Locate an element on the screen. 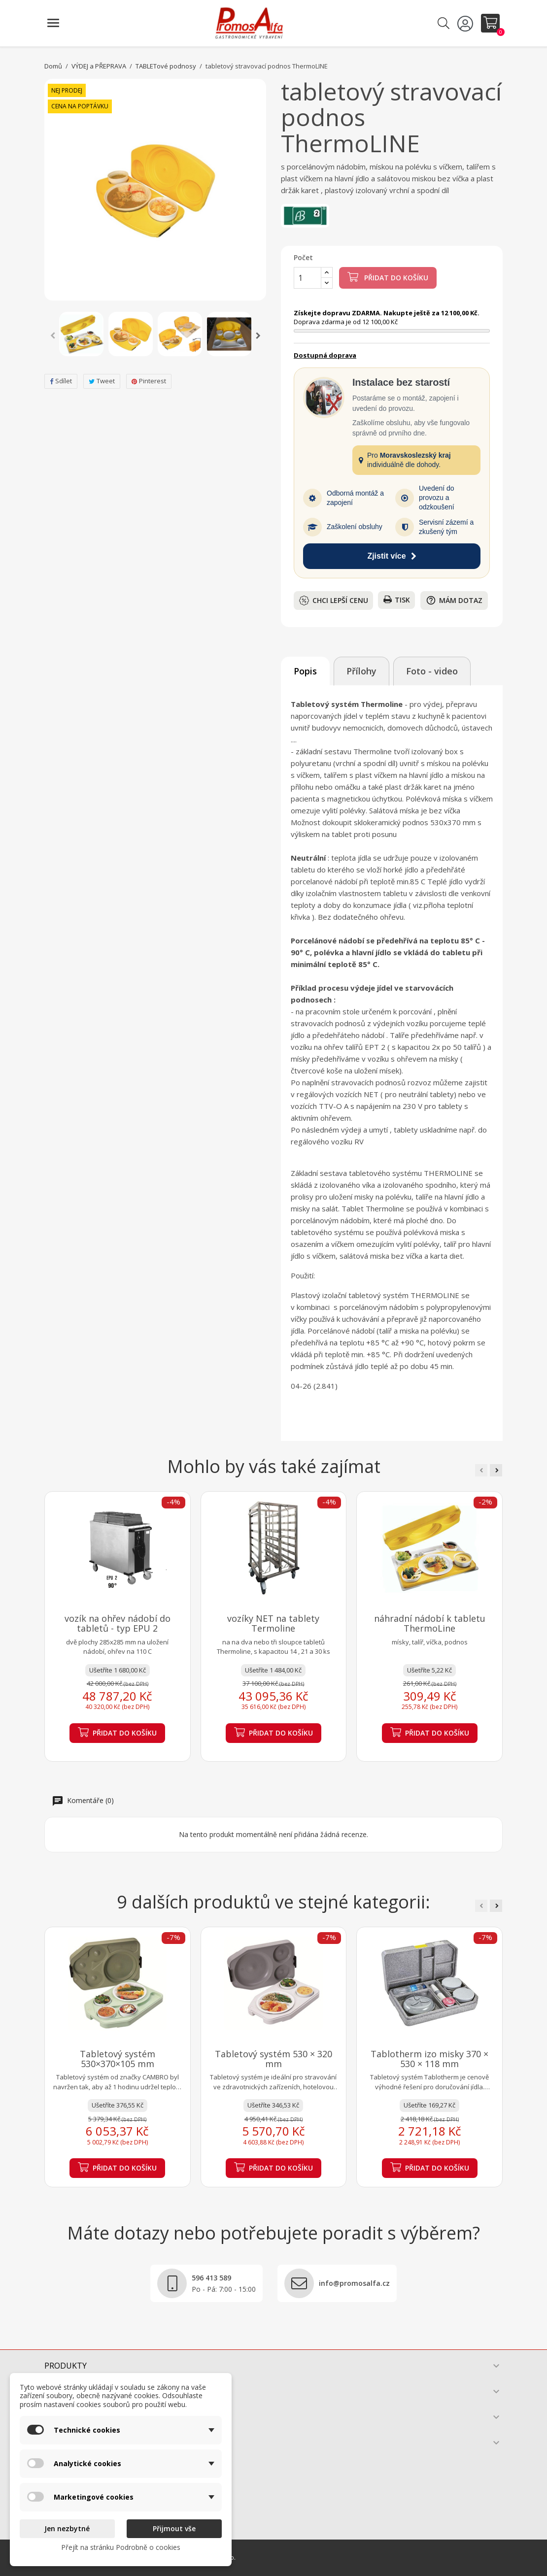 The height and width of the screenshot is (2576, 547). [Počet] is located at coordinates (307, 278).